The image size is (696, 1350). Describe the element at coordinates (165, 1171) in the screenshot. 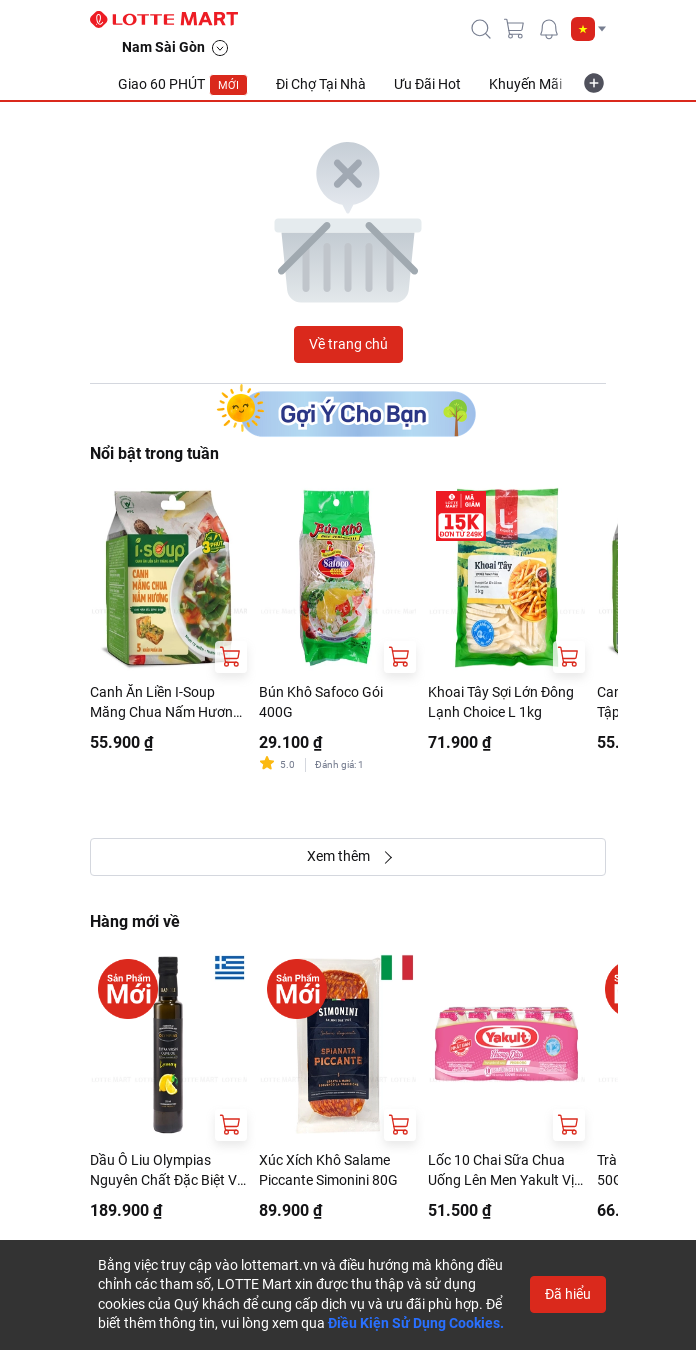

I see `Dầu Ô Liu Olympias Nguyên Chất Đặc Biệt Vị Chanh 250ml` at that location.